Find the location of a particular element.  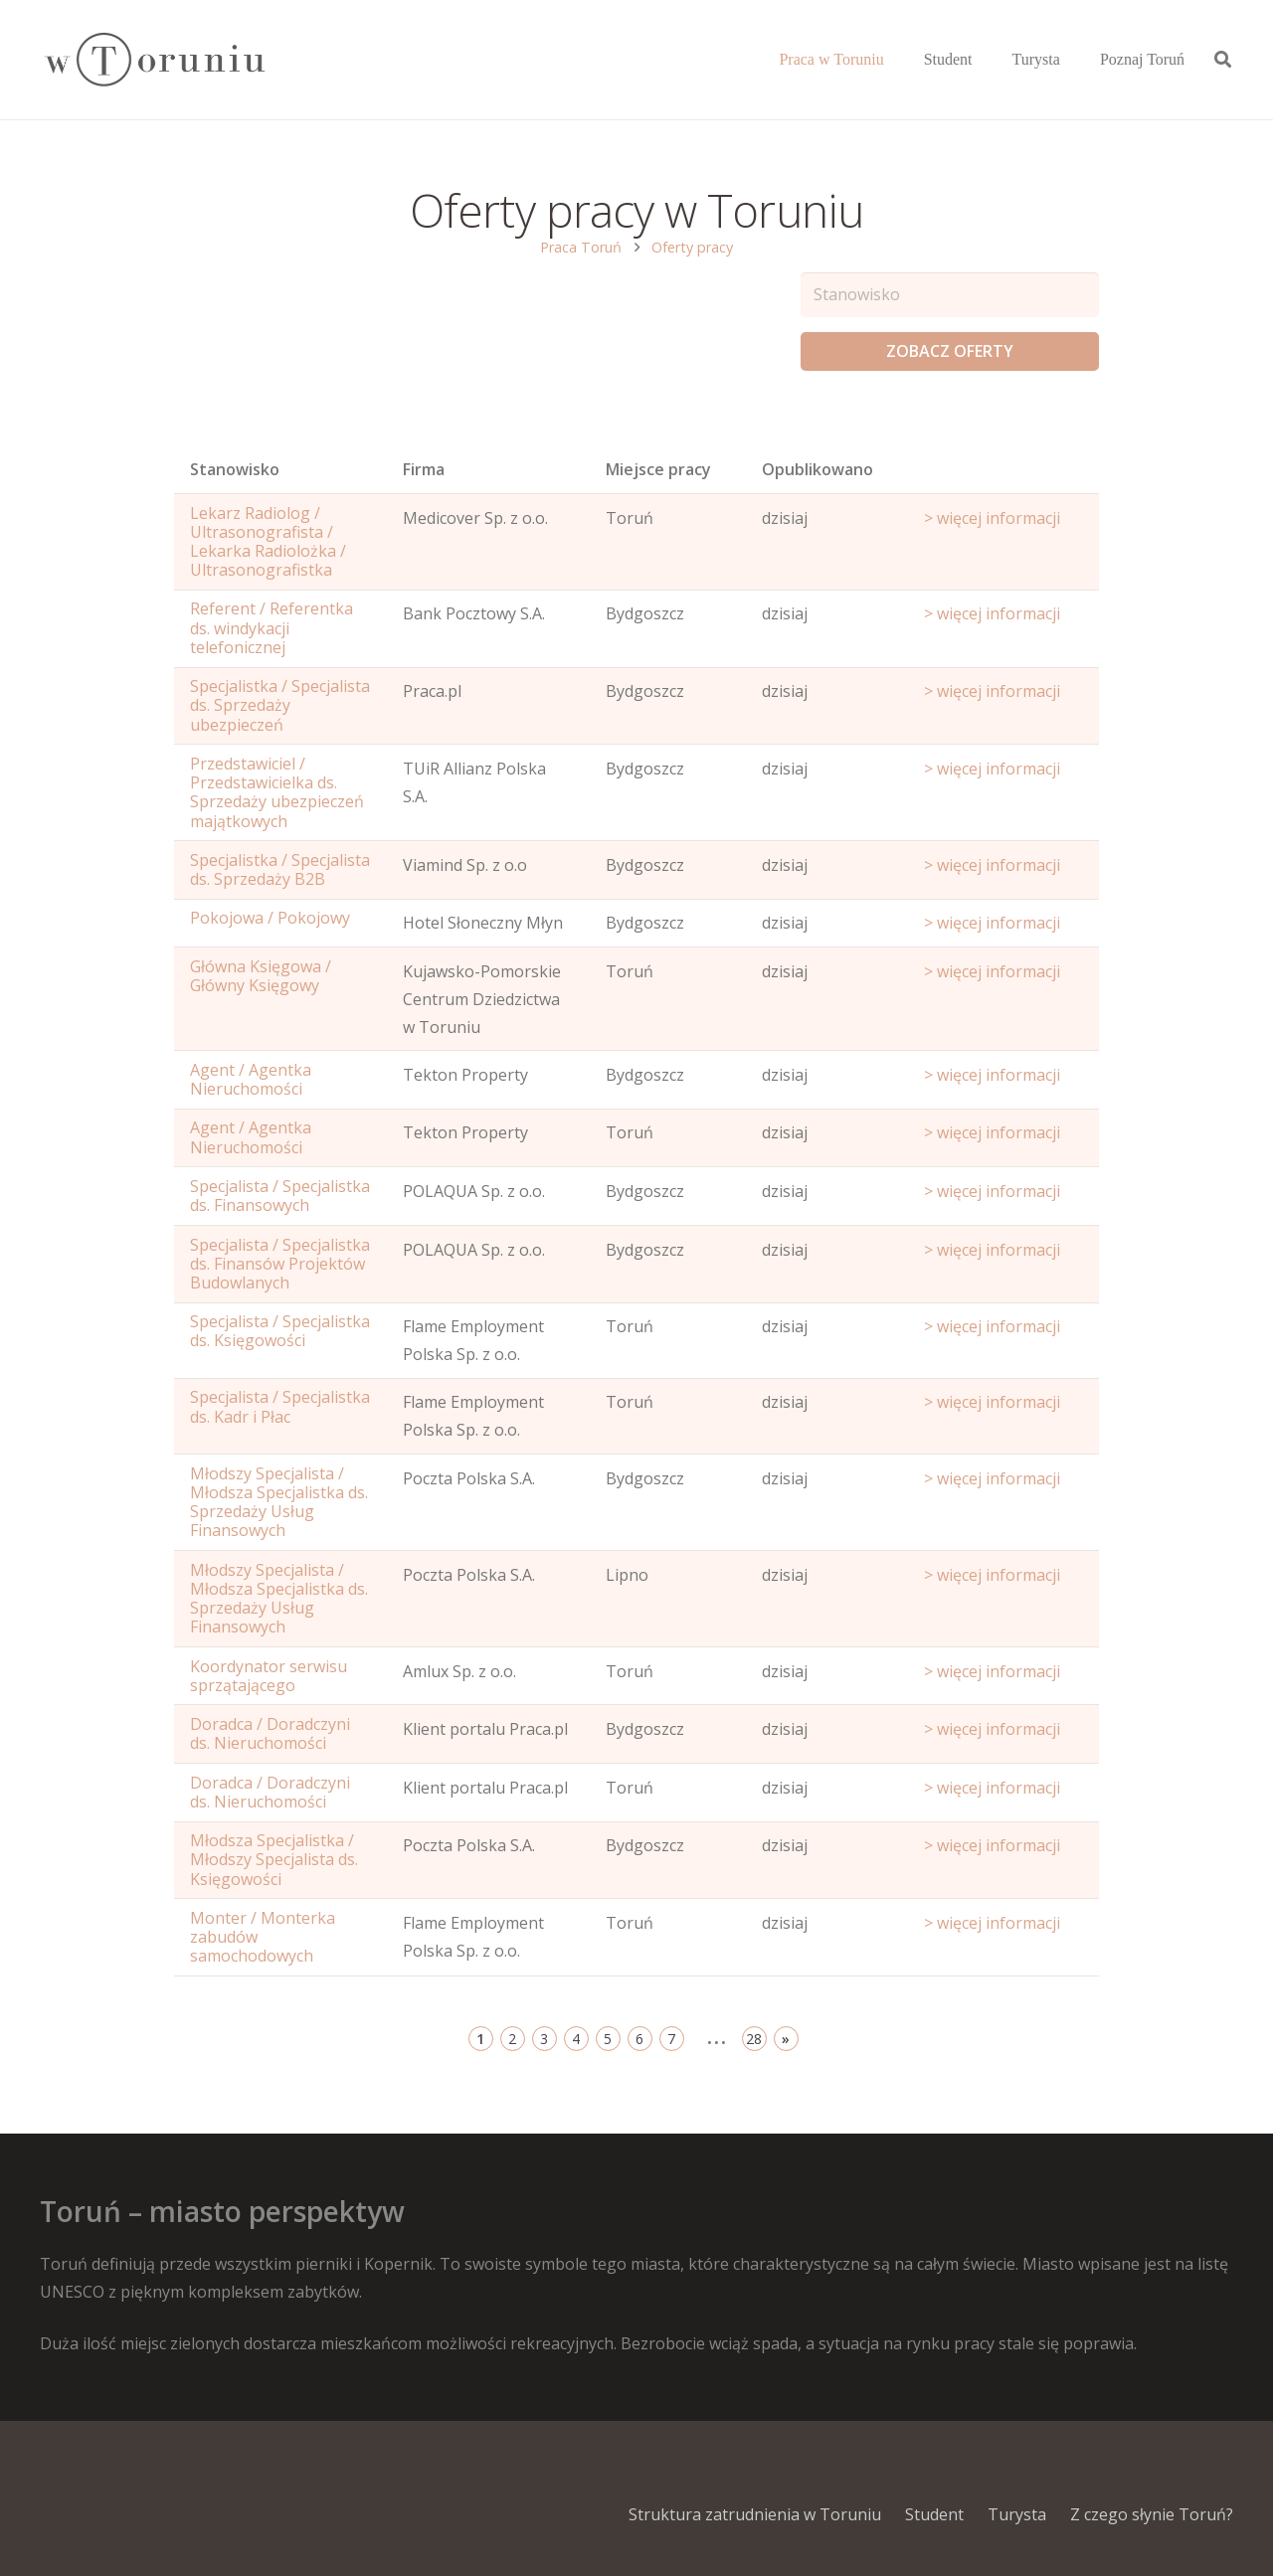

Agent / Agentka Nieruchomości is located at coordinates (250, 1079).